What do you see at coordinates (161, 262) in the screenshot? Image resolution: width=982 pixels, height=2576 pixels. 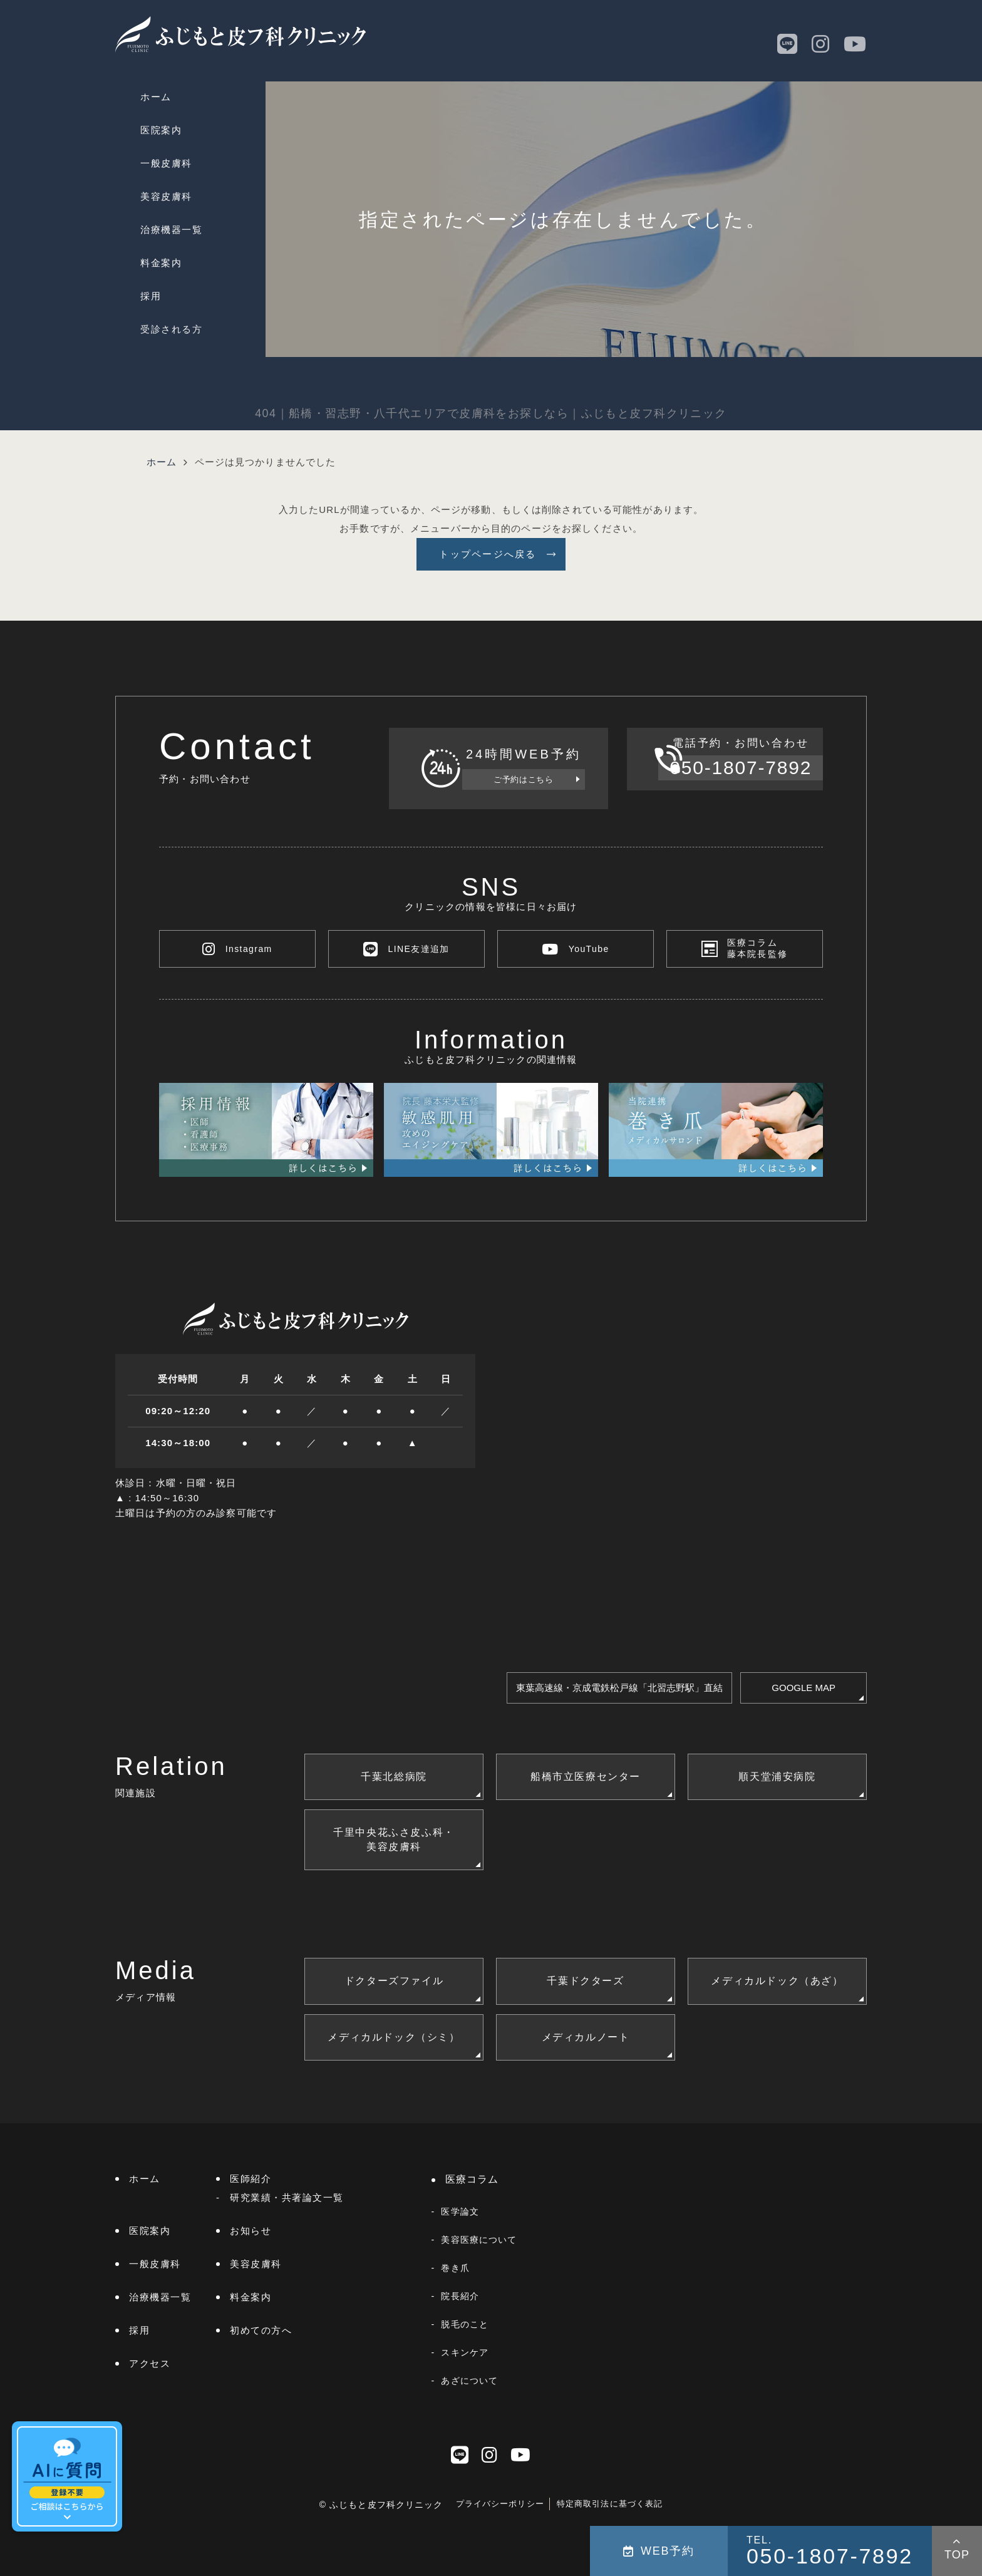 I see `料金案内` at bounding box center [161, 262].